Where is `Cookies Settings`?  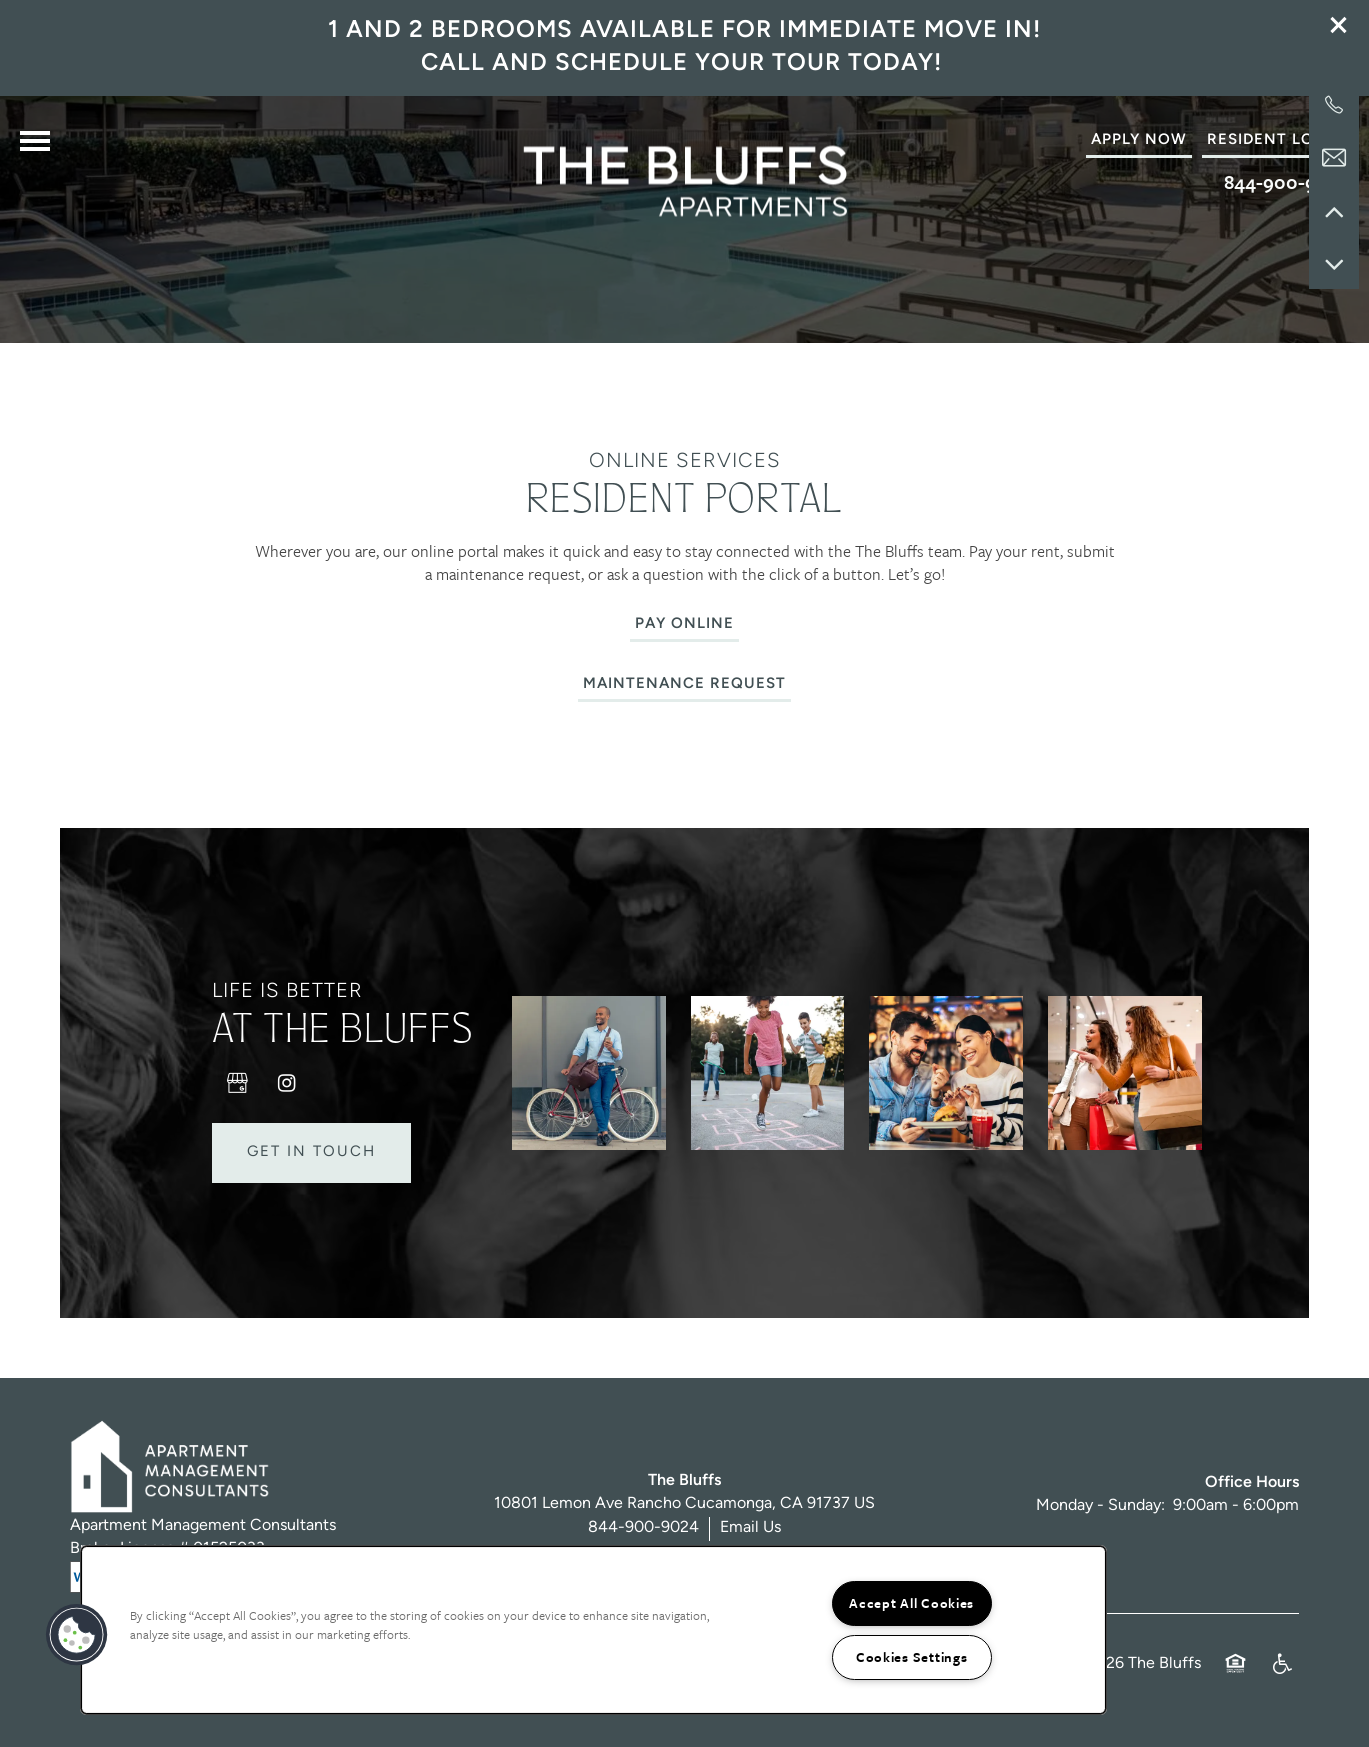
Cookies Settings is located at coordinates (912, 1657).